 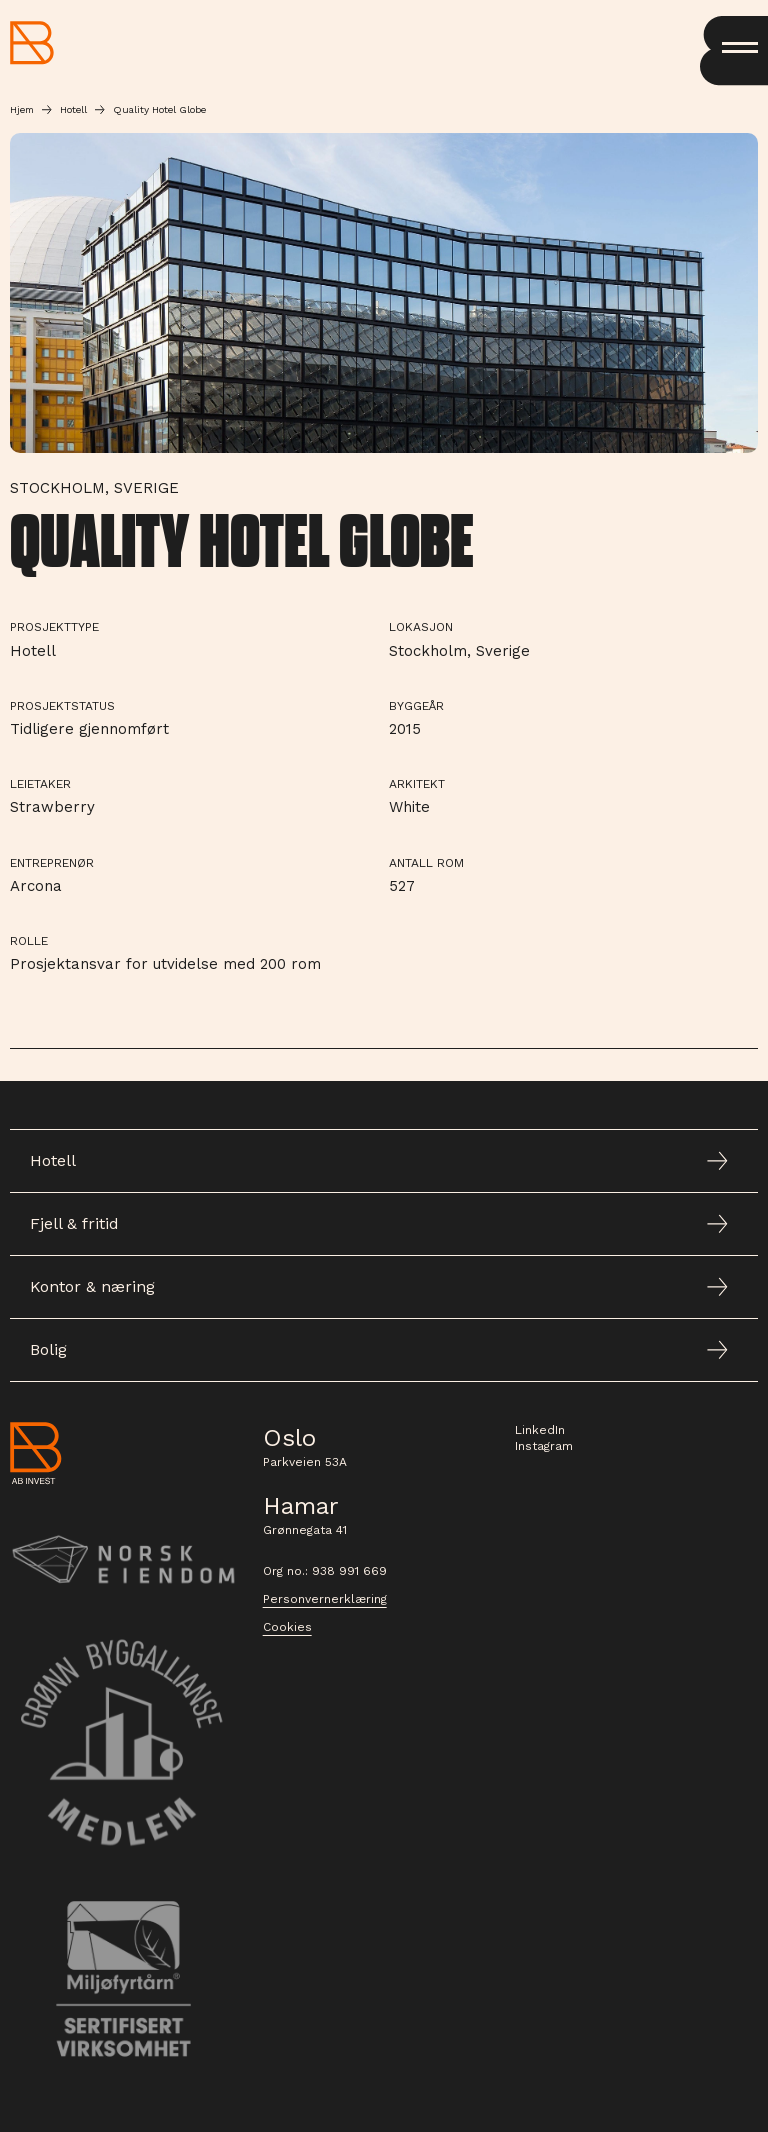 What do you see at coordinates (421, 627) in the screenshot?
I see `Lokasjon` at bounding box center [421, 627].